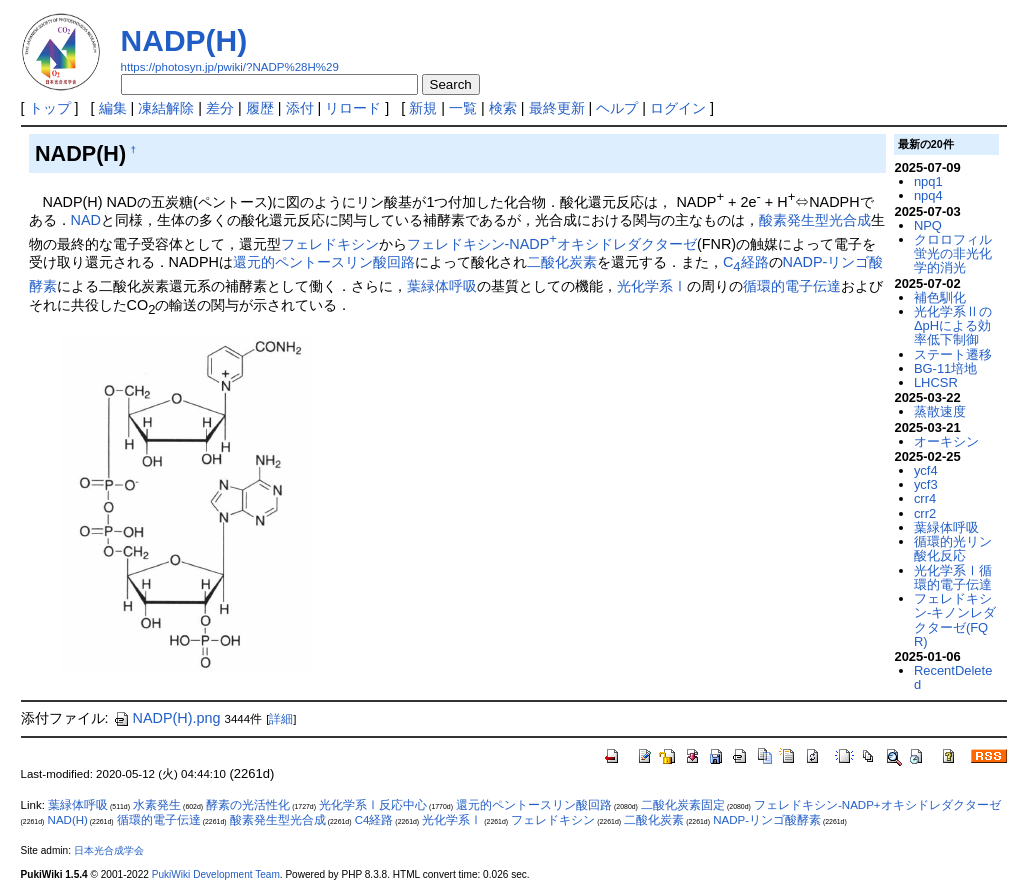 The width and height of the screenshot is (1028, 891). What do you see at coordinates (373, 805) in the screenshot?
I see `光化学系Ⅰ反応中心` at bounding box center [373, 805].